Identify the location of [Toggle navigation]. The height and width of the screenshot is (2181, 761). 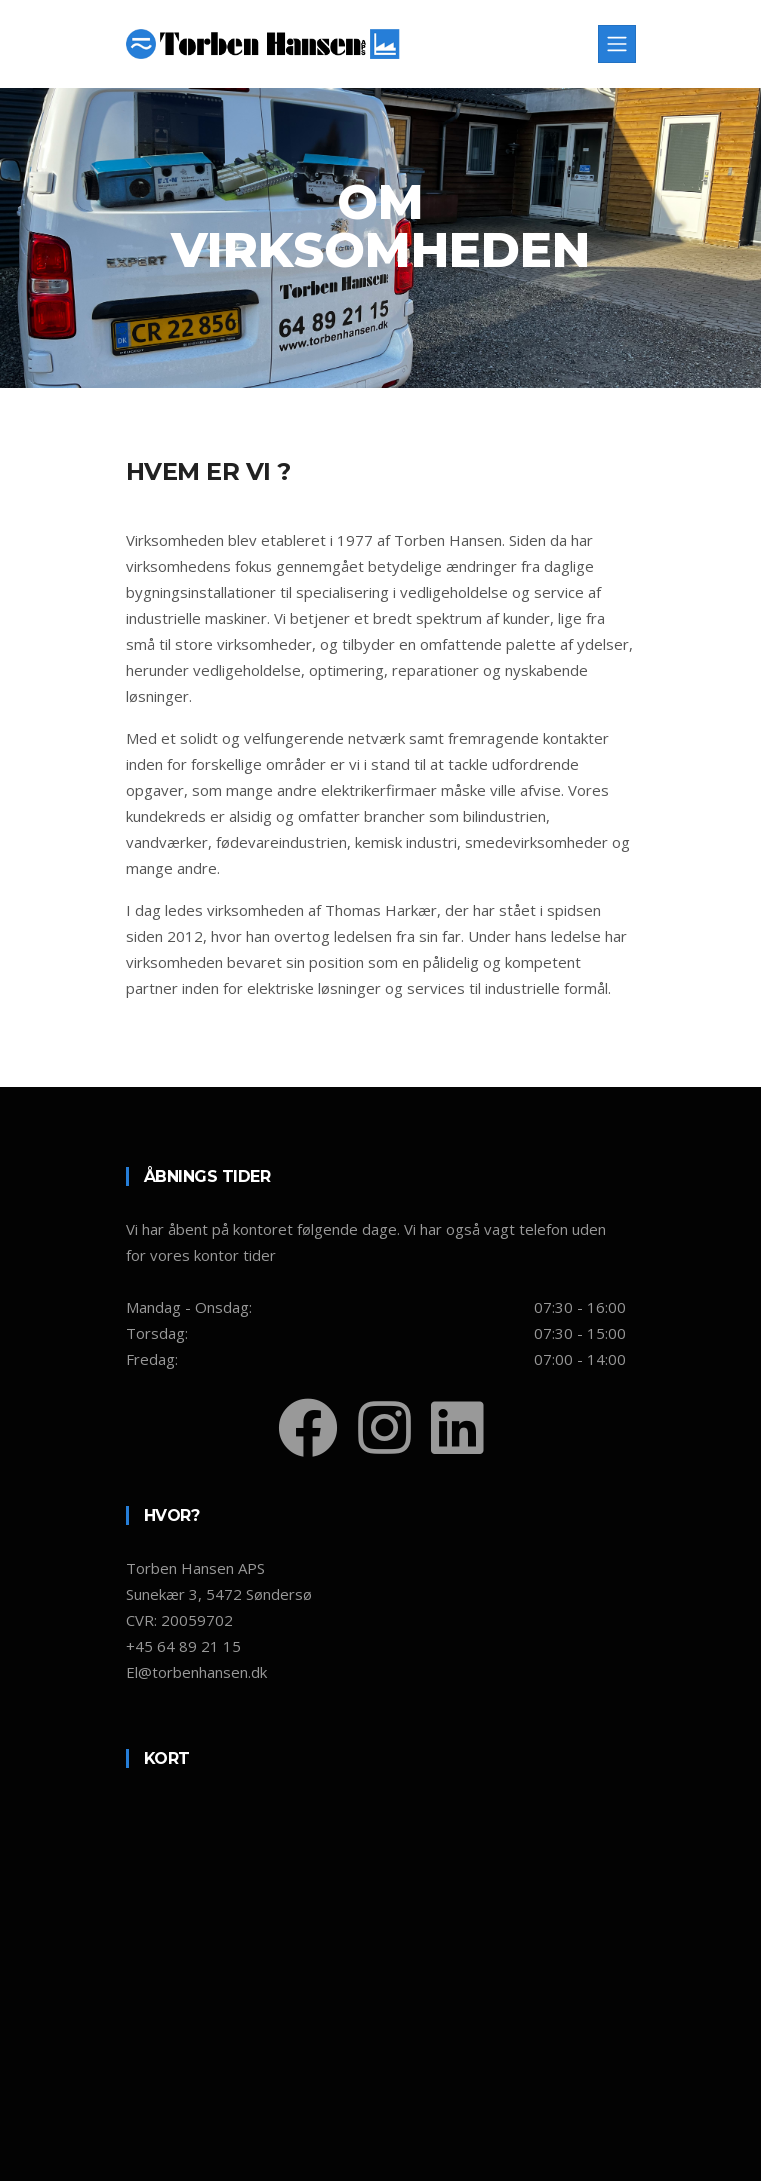
(617, 44).